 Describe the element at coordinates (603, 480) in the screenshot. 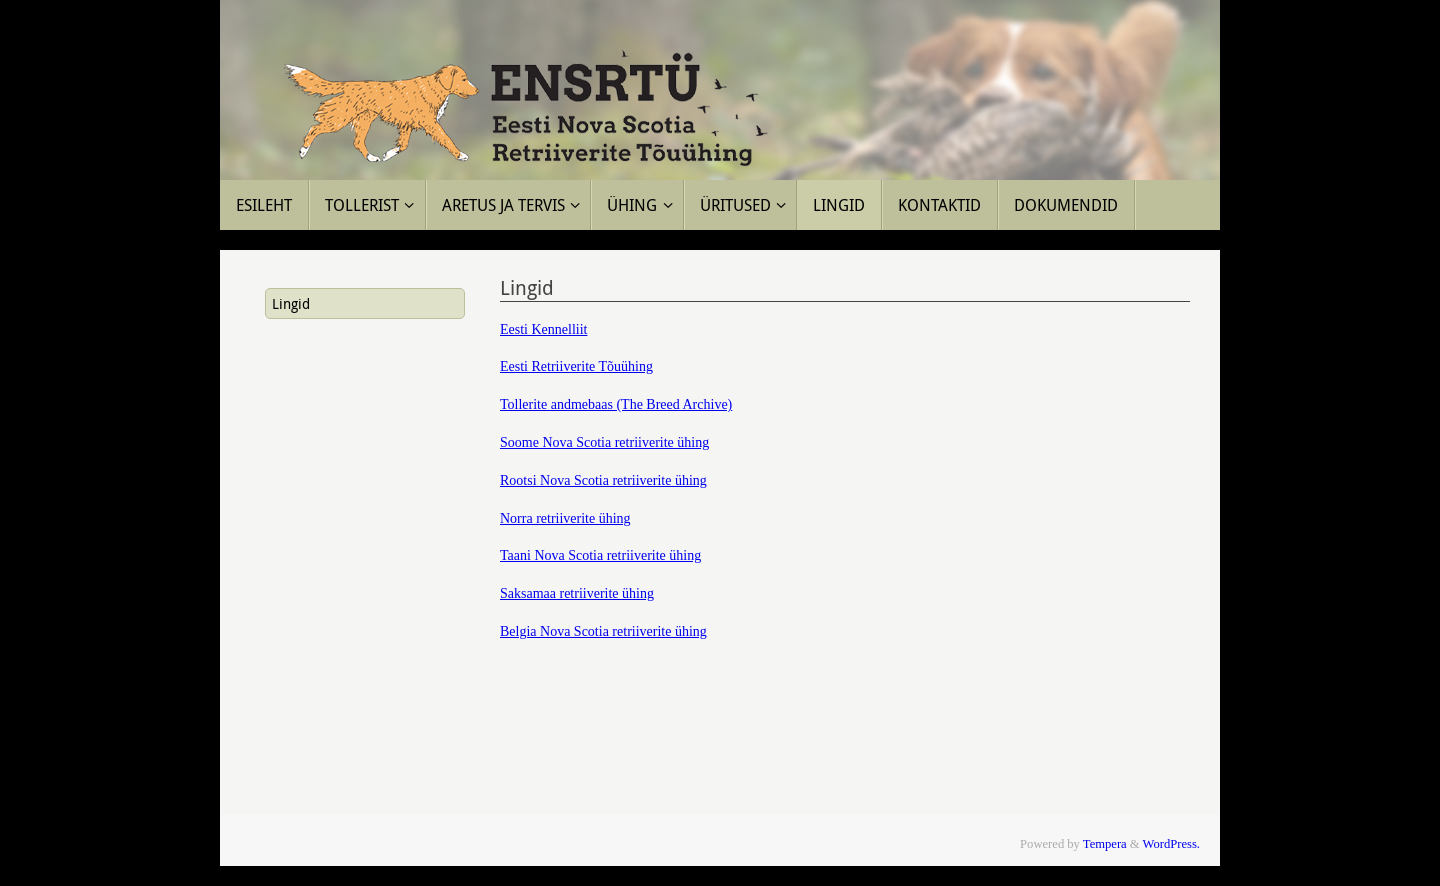

I see `Rootsi Nova Scotia retriiverite ühing` at that location.